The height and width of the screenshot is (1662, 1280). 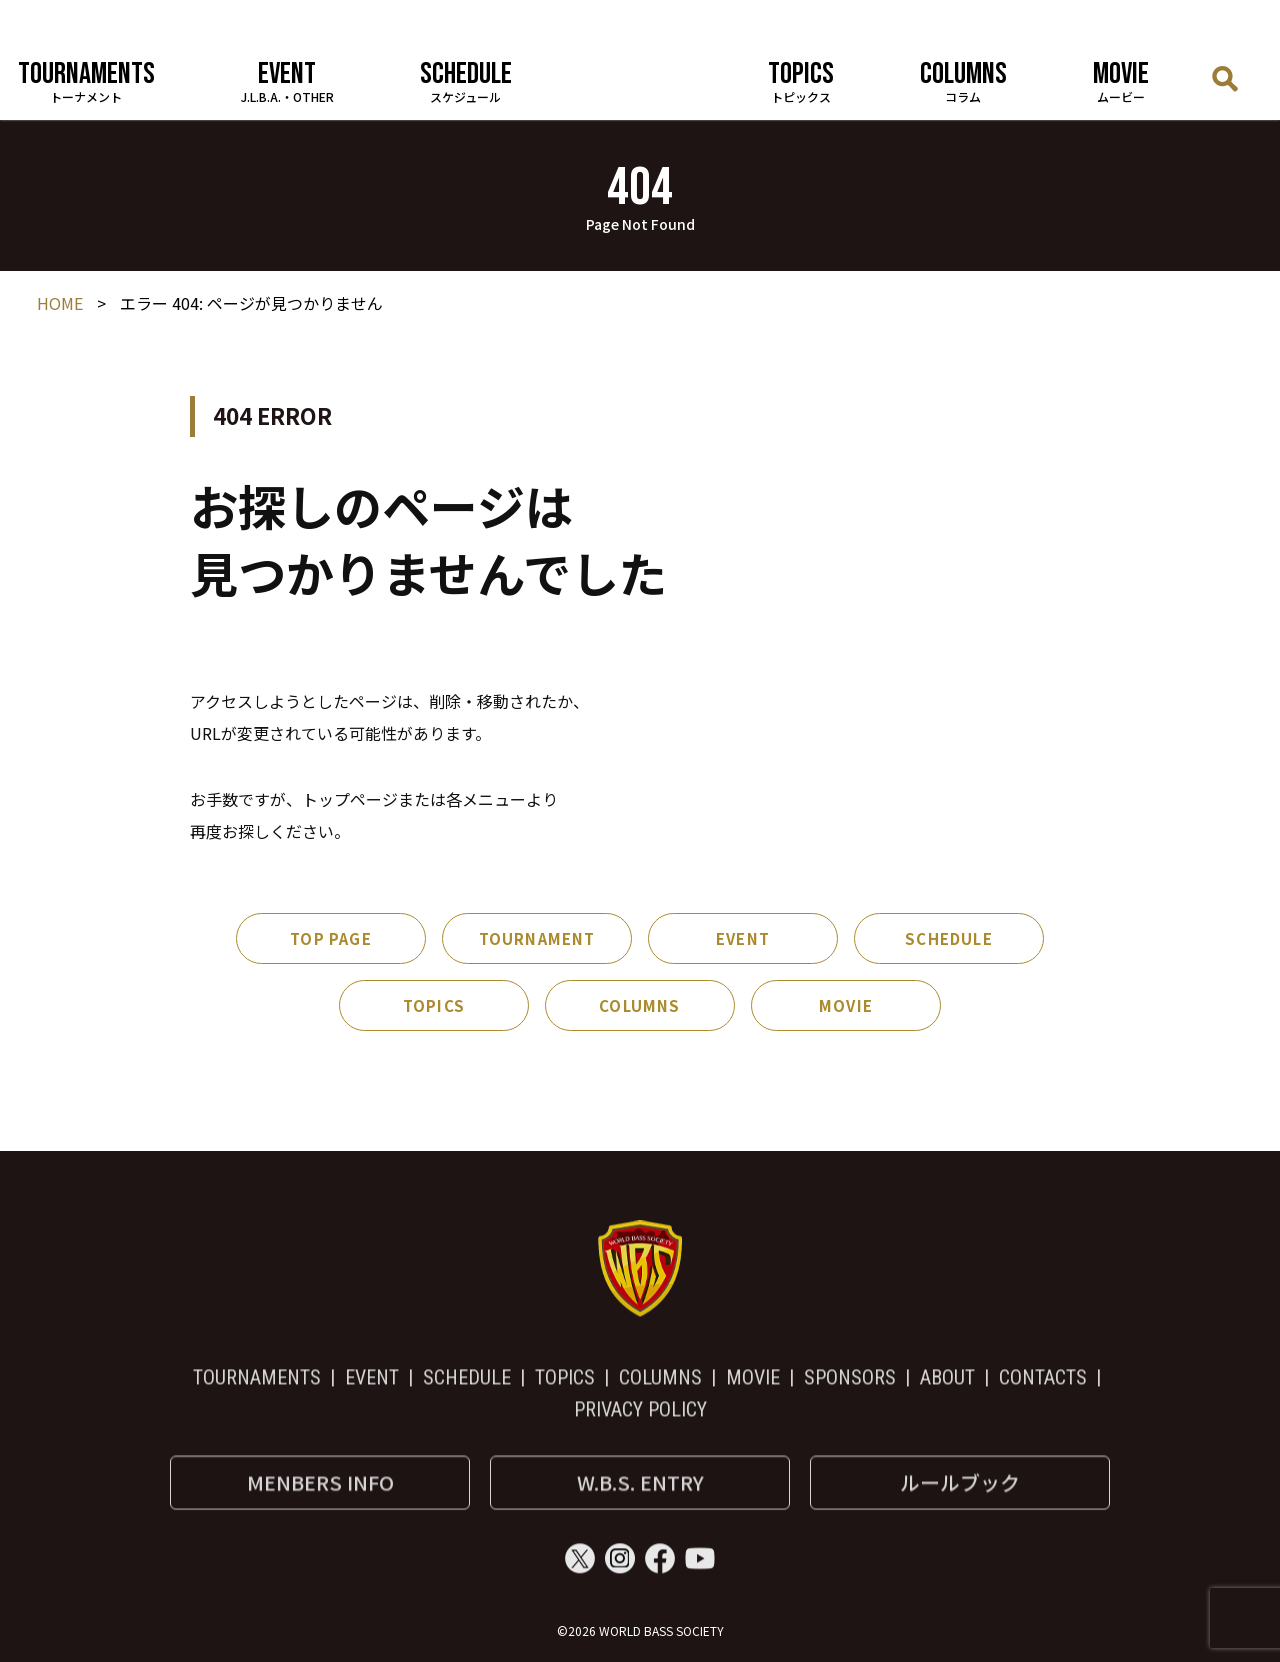 What do you see at coordinates (434, 1006) in the screenshot?
I see `TOPICS` at bounding box center [434, 1006].